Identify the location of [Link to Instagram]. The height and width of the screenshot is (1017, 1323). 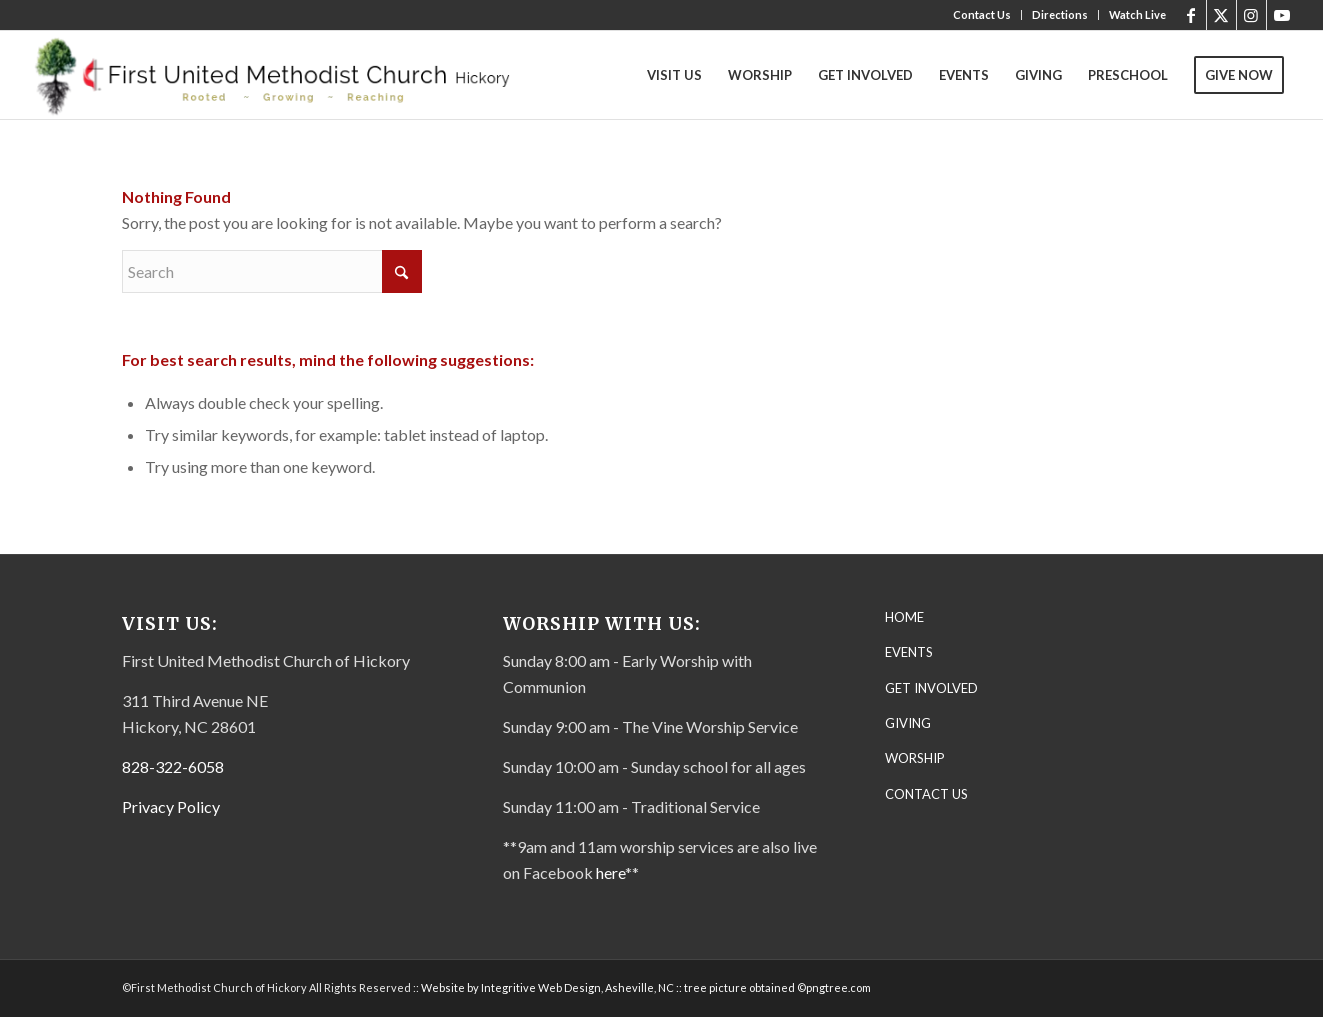
(1251, 15).